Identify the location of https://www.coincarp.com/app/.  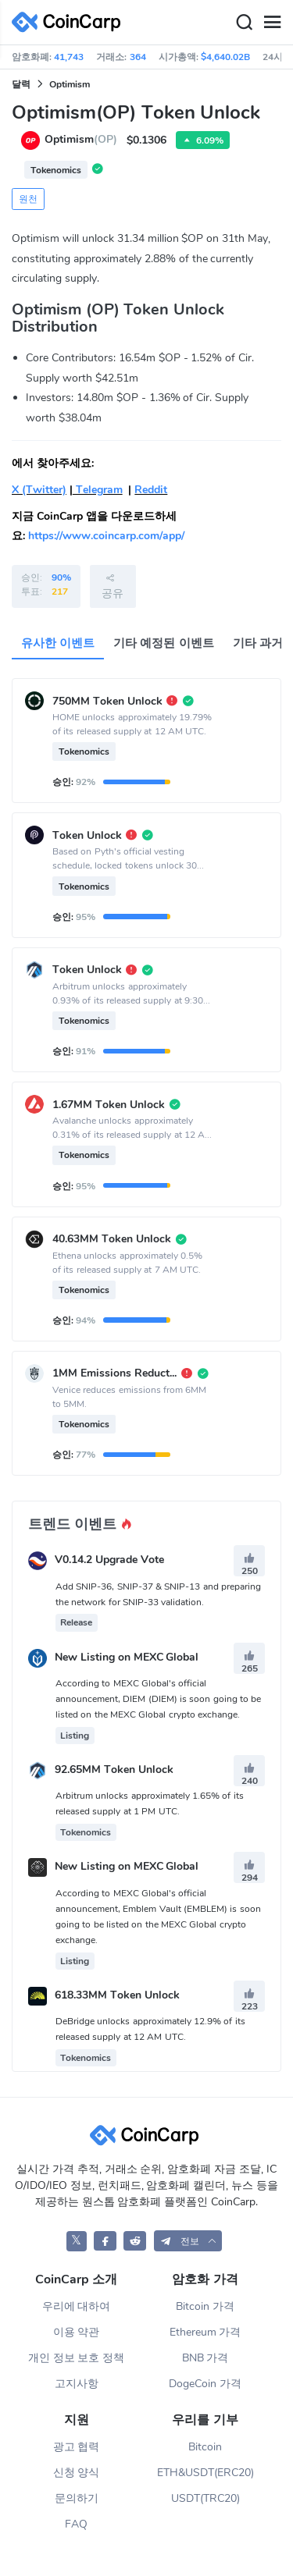
(106, 535).